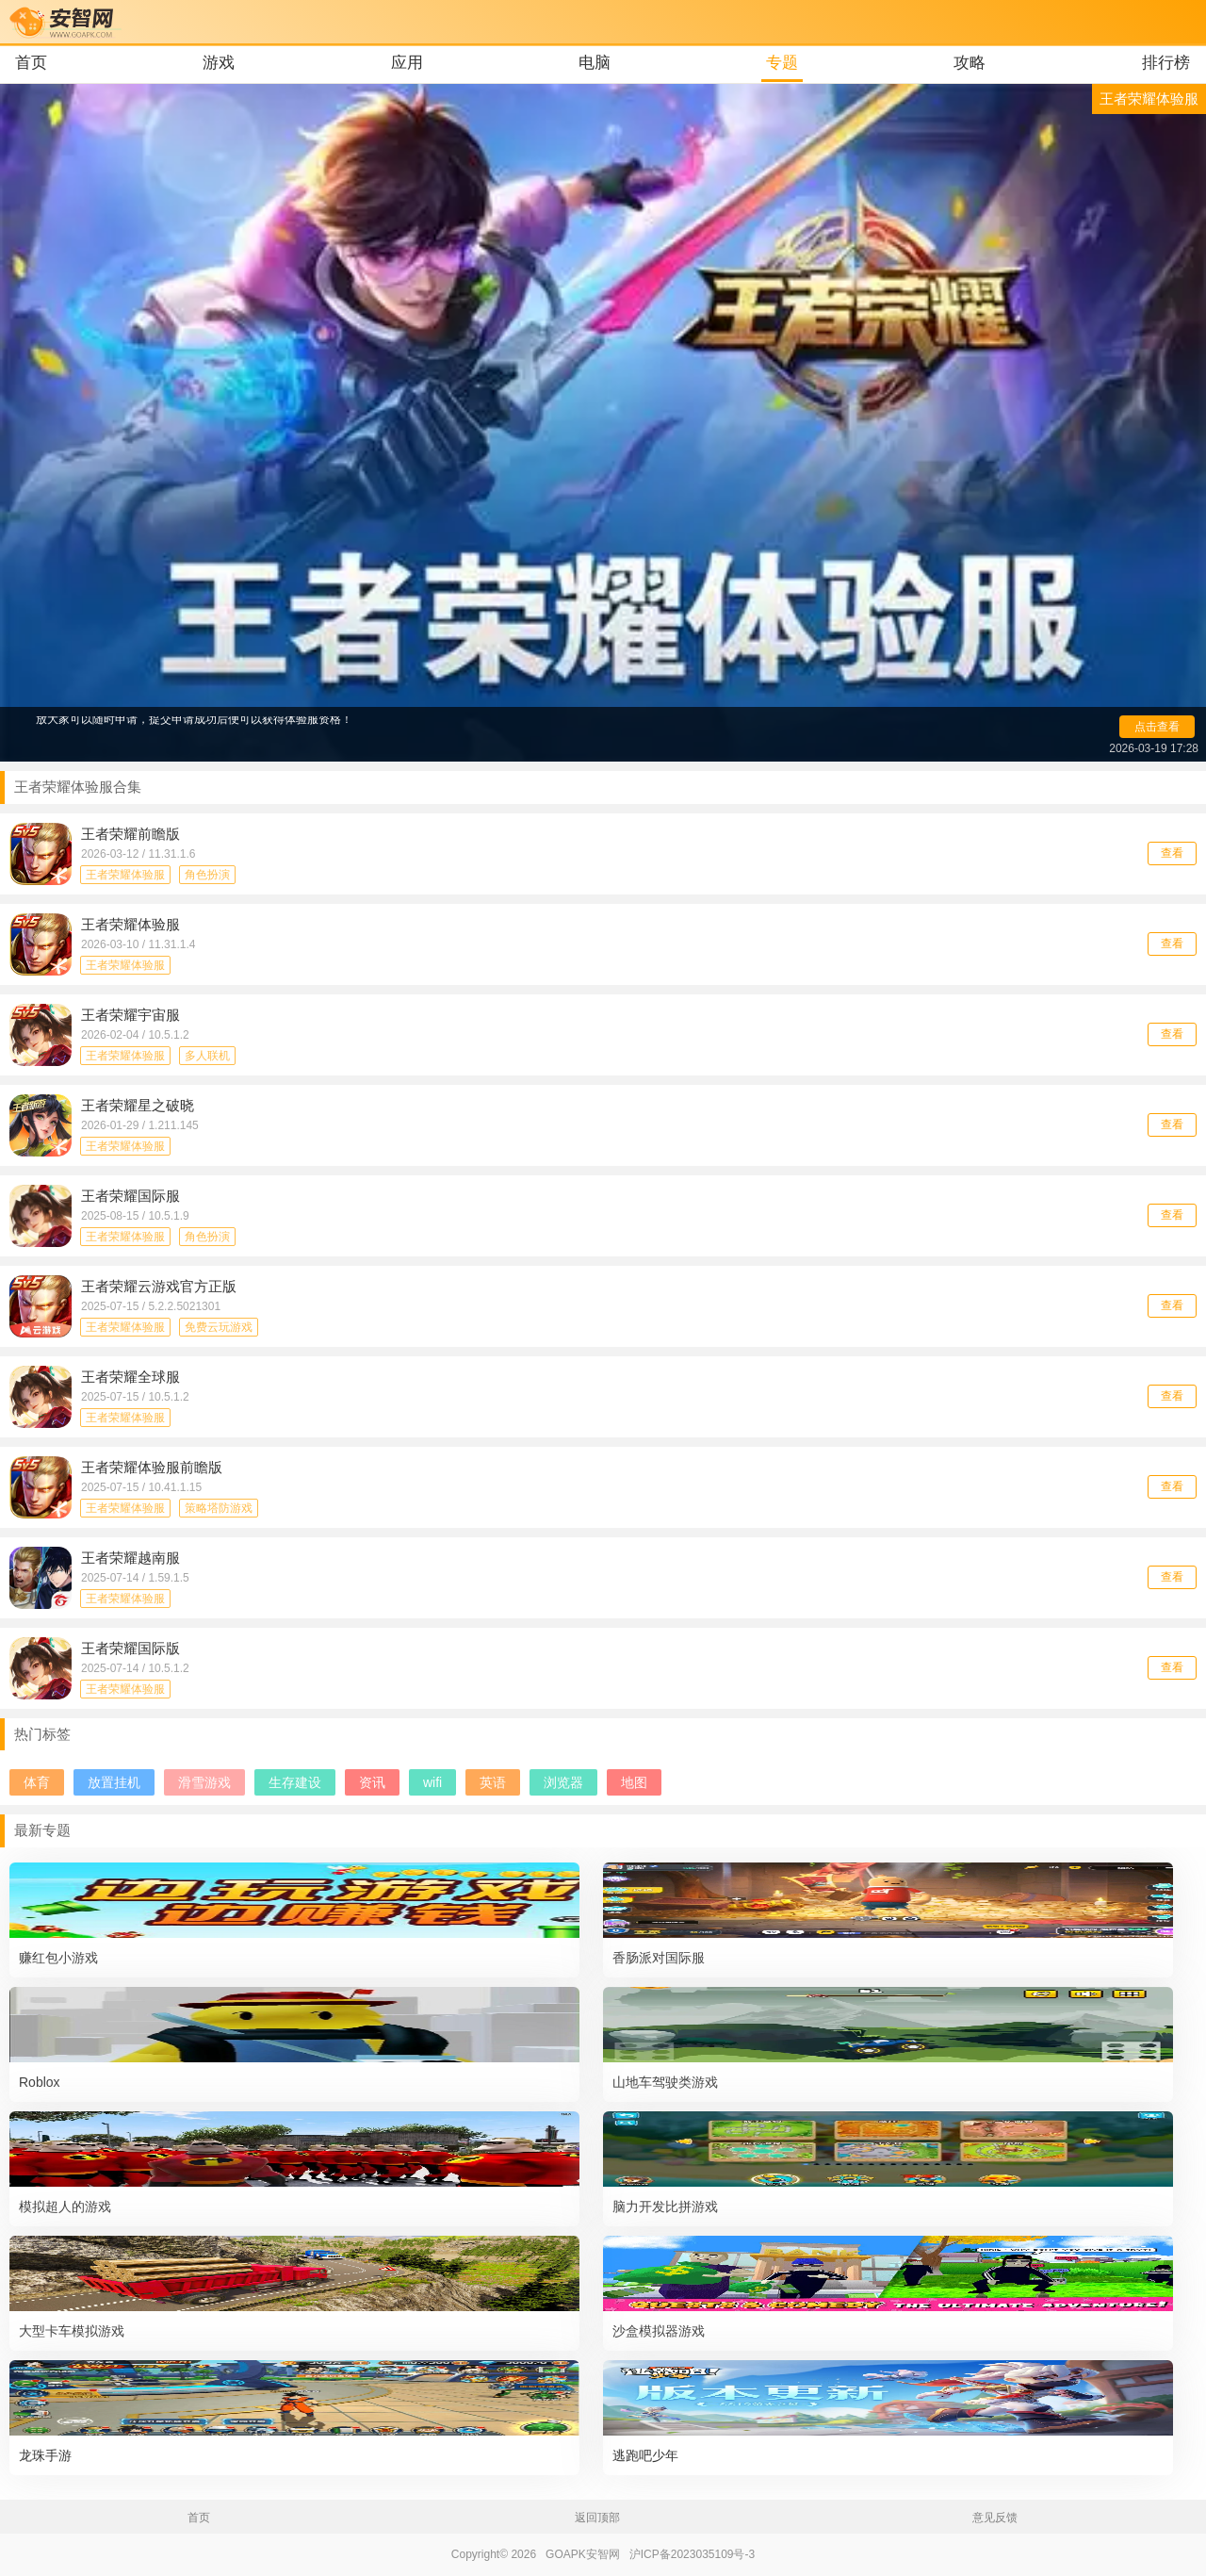  What do you see at coordinates (597, 2517) in the screenshot?
I see `返回顶部` at bounding box center [597, 2517].